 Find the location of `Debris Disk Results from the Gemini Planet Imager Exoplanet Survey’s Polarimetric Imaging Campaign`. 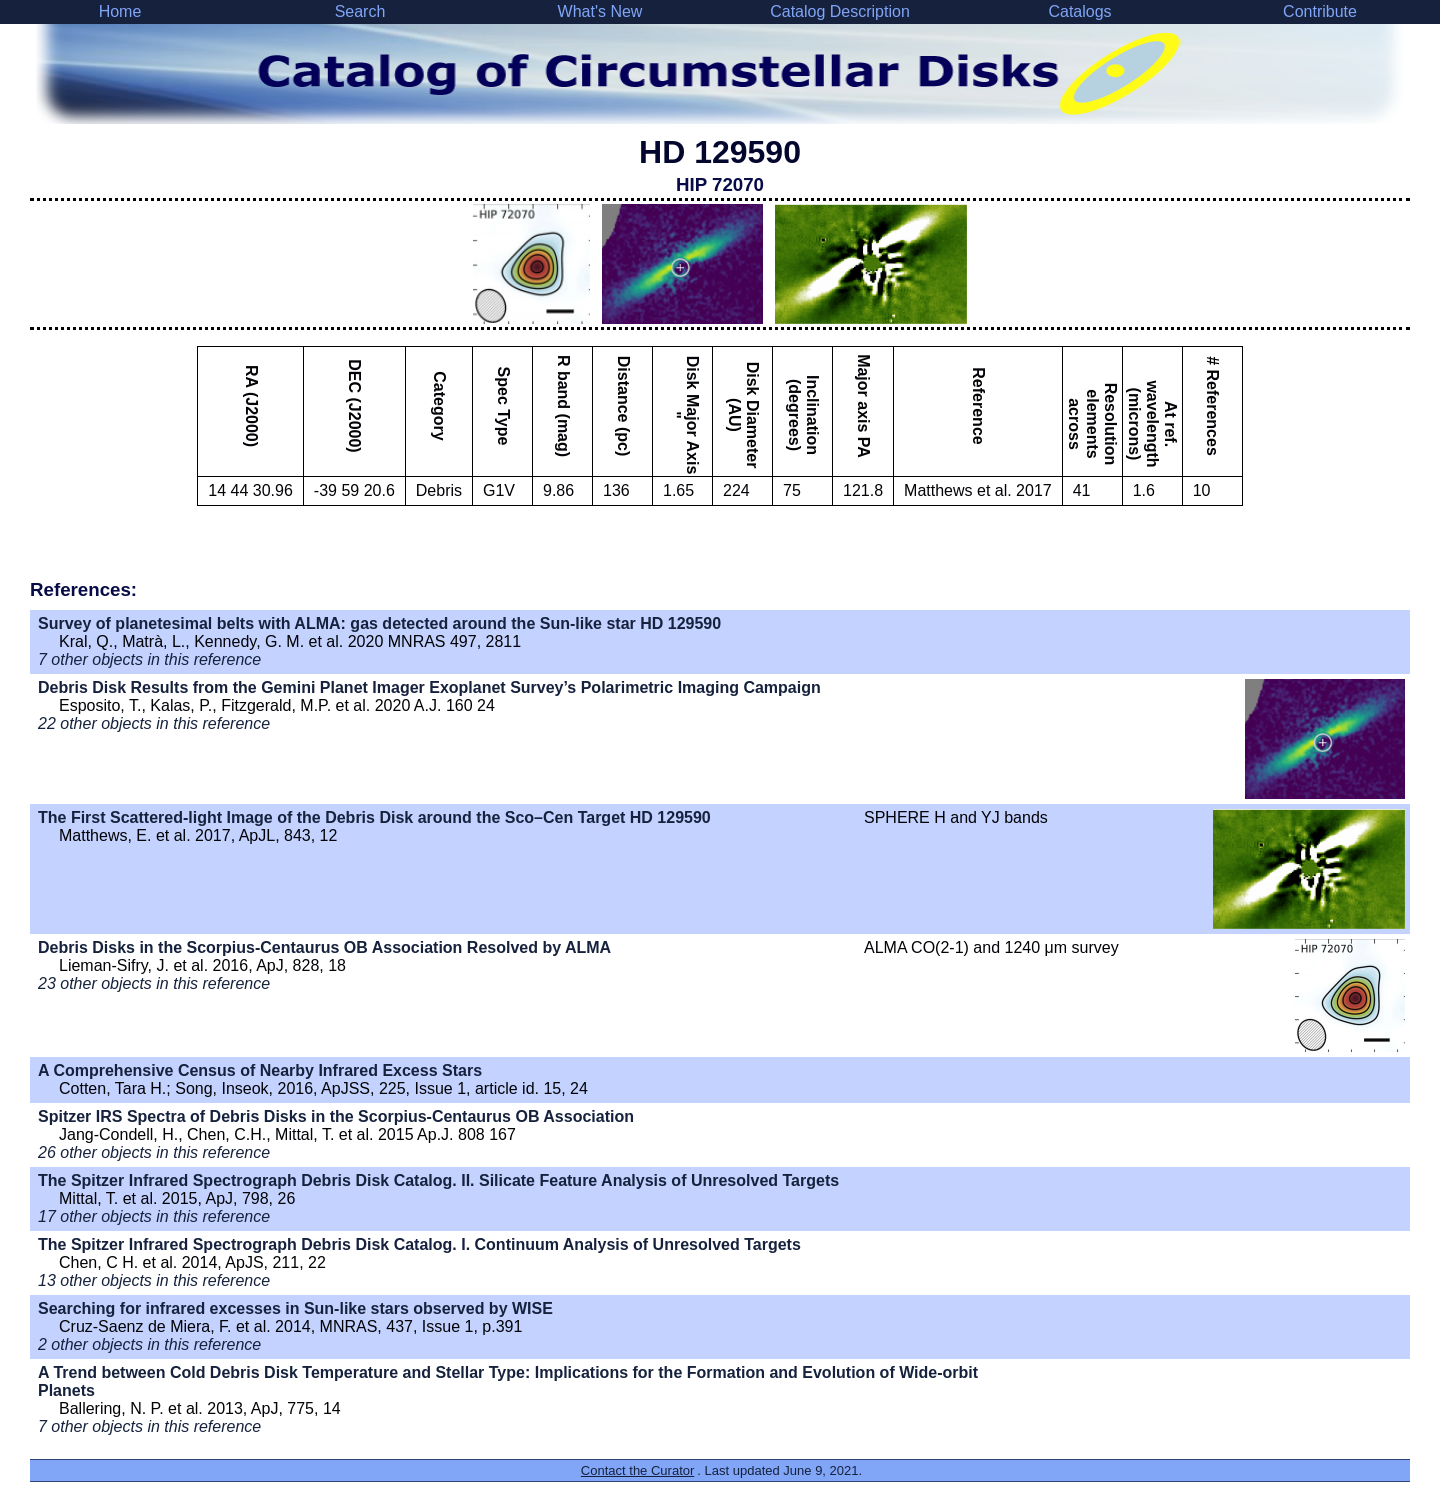

Debris Disk Results from the Gemini Planet Imager Exoplanet Survey’s Polarimetric Imaging Campaign is located at coordinates (429, 687).